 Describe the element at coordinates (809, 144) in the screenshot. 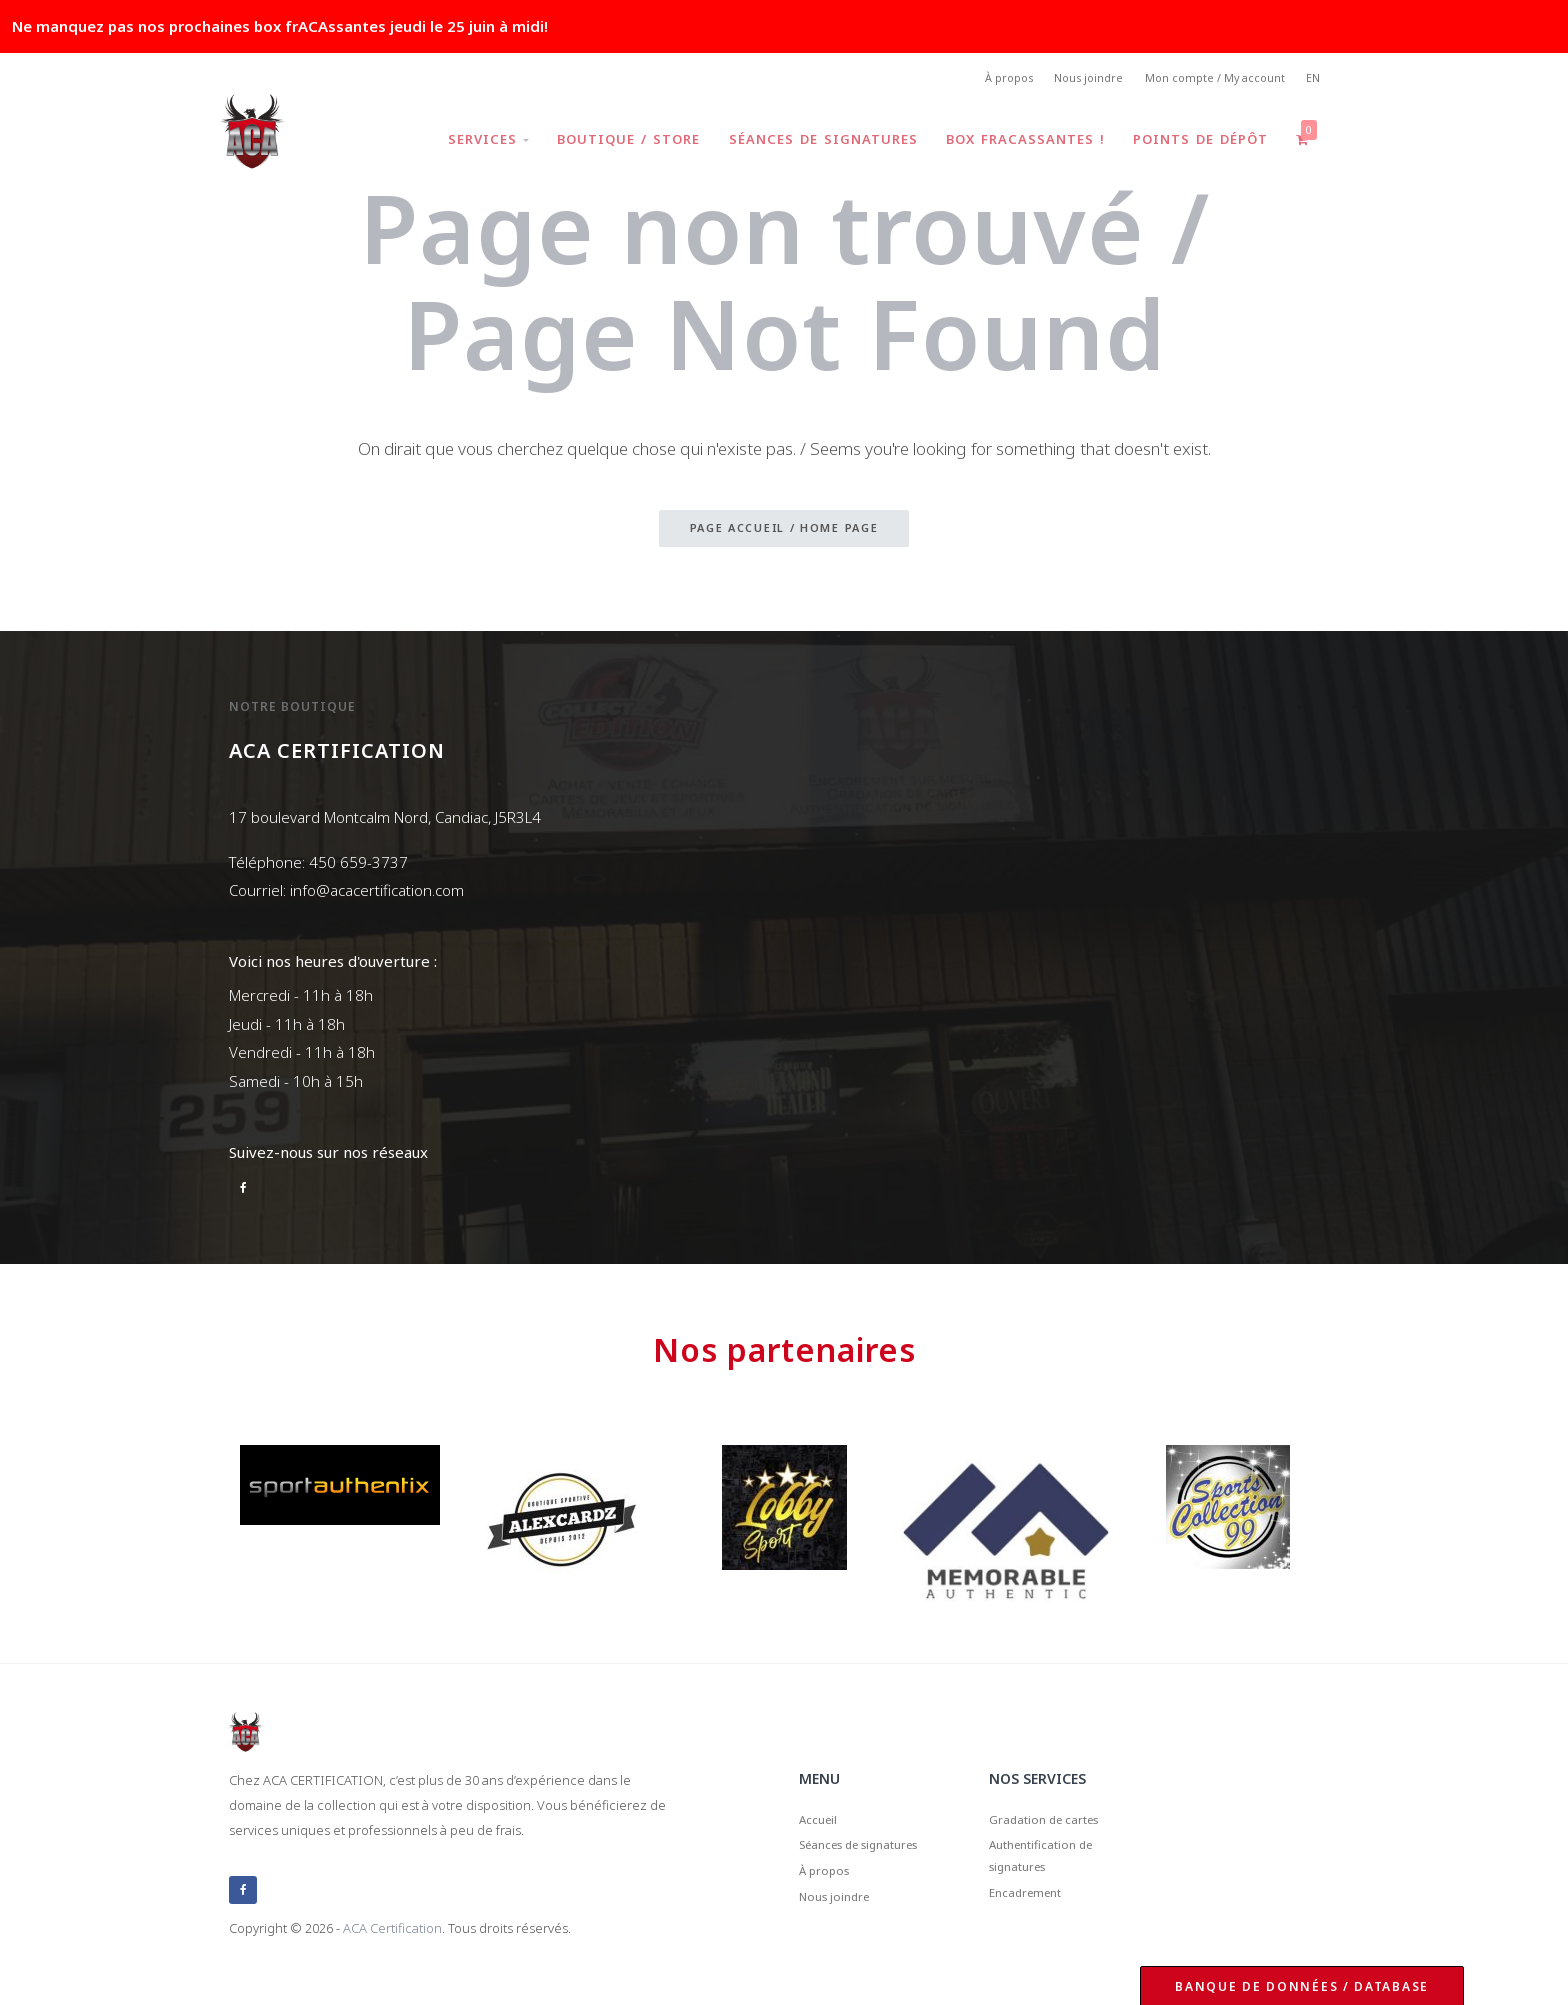

I see `Séances de signatures` at that location.